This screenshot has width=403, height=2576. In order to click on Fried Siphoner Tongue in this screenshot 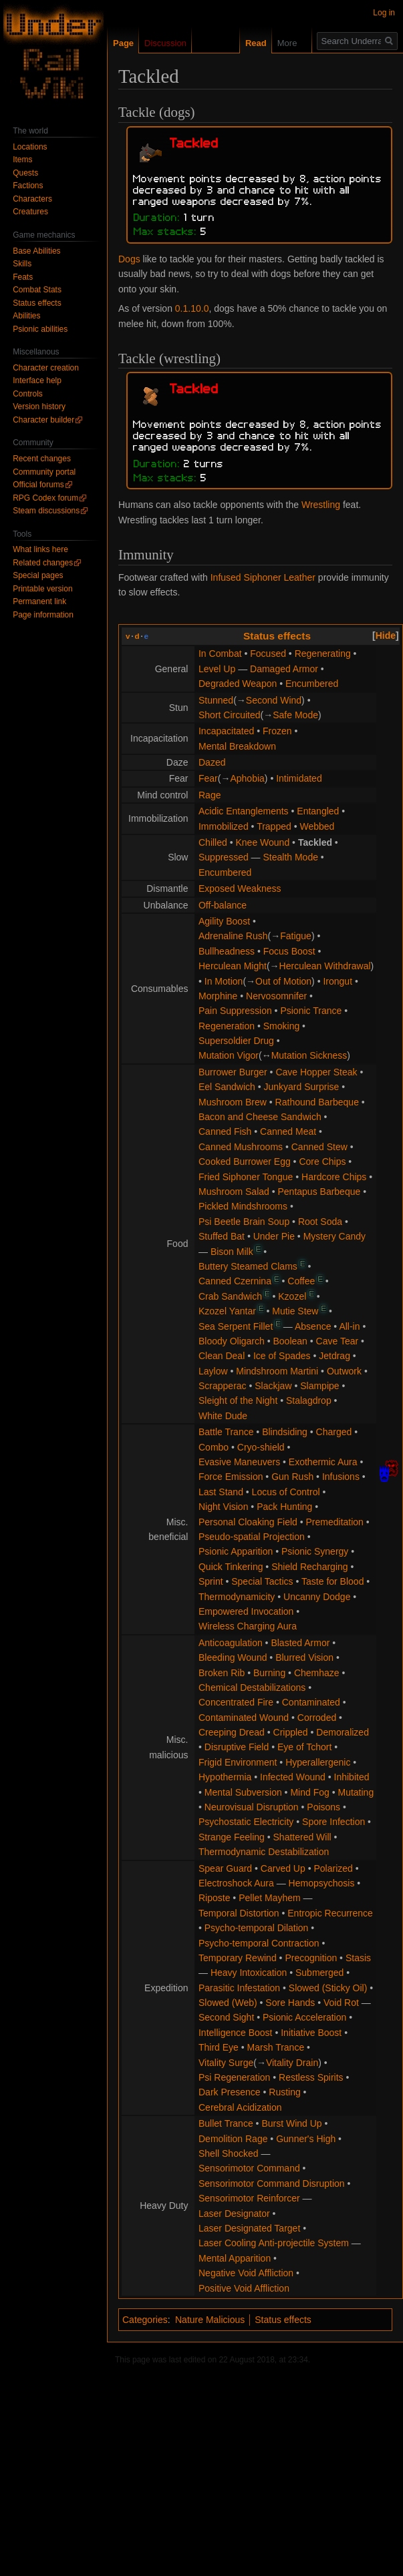, I will do `click(245, 1177)`.